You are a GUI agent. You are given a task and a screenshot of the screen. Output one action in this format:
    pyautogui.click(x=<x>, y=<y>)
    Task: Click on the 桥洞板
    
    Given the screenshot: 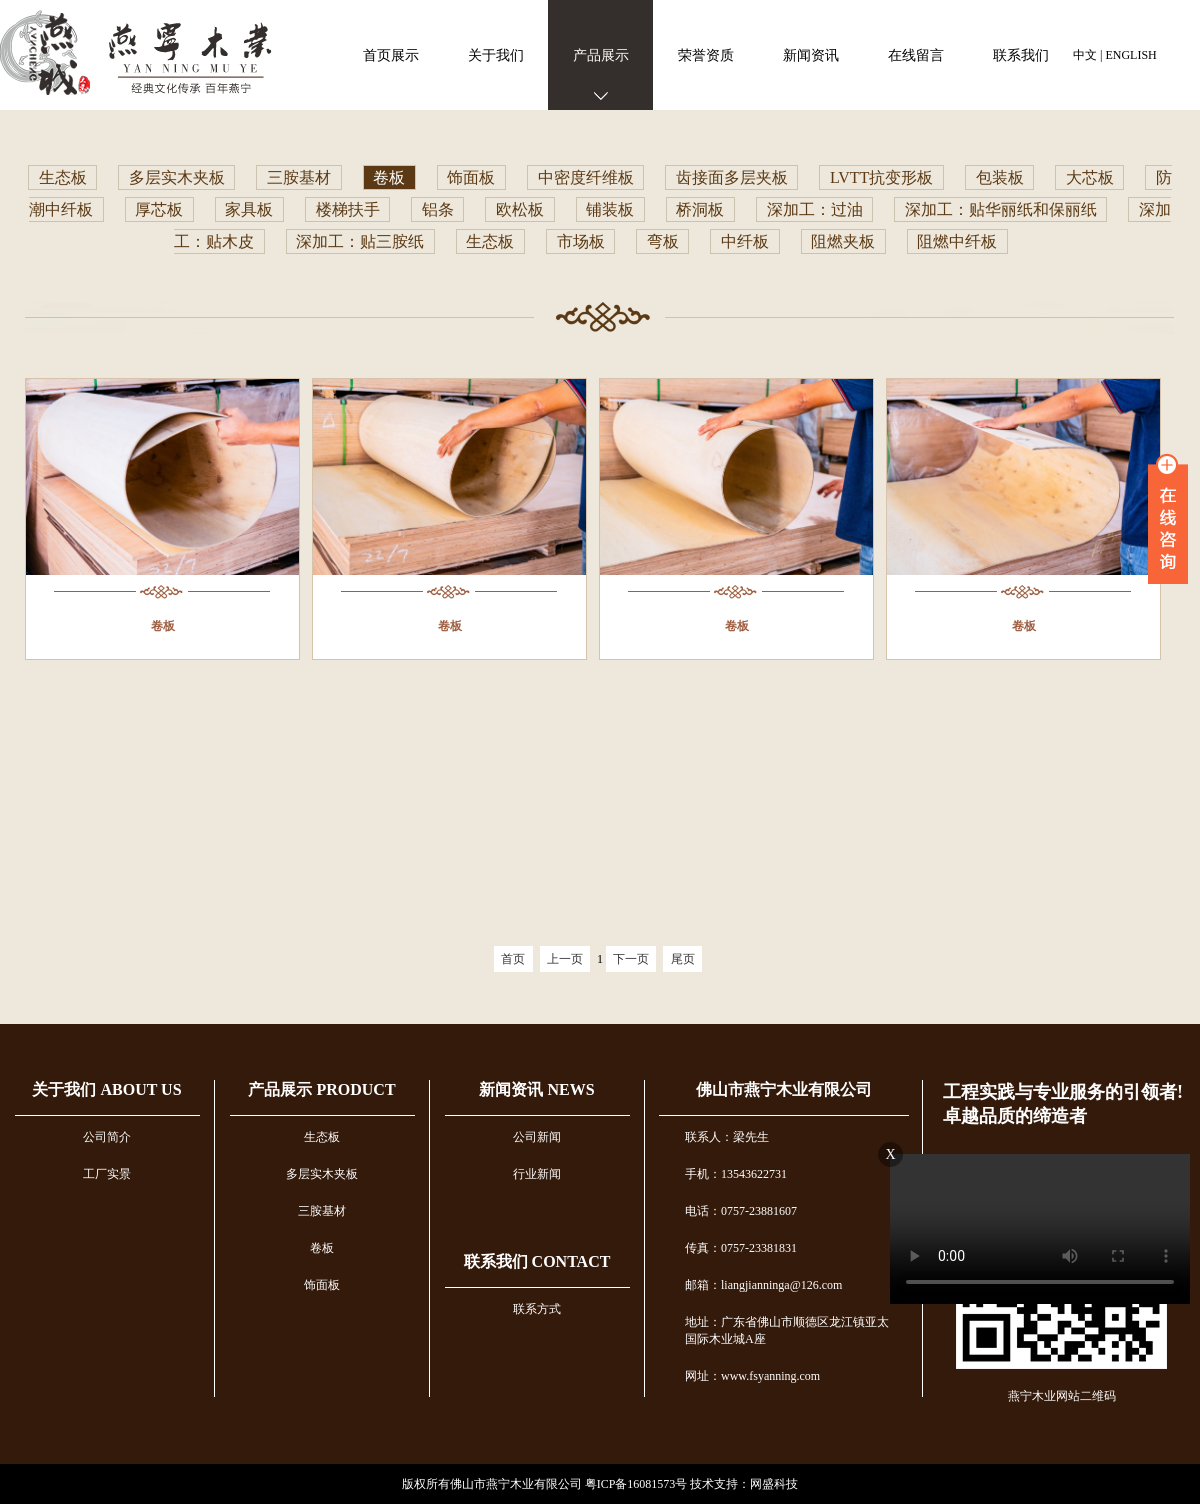 What is the action you would take?
    pyautogui.click(x=700, y=209)
    